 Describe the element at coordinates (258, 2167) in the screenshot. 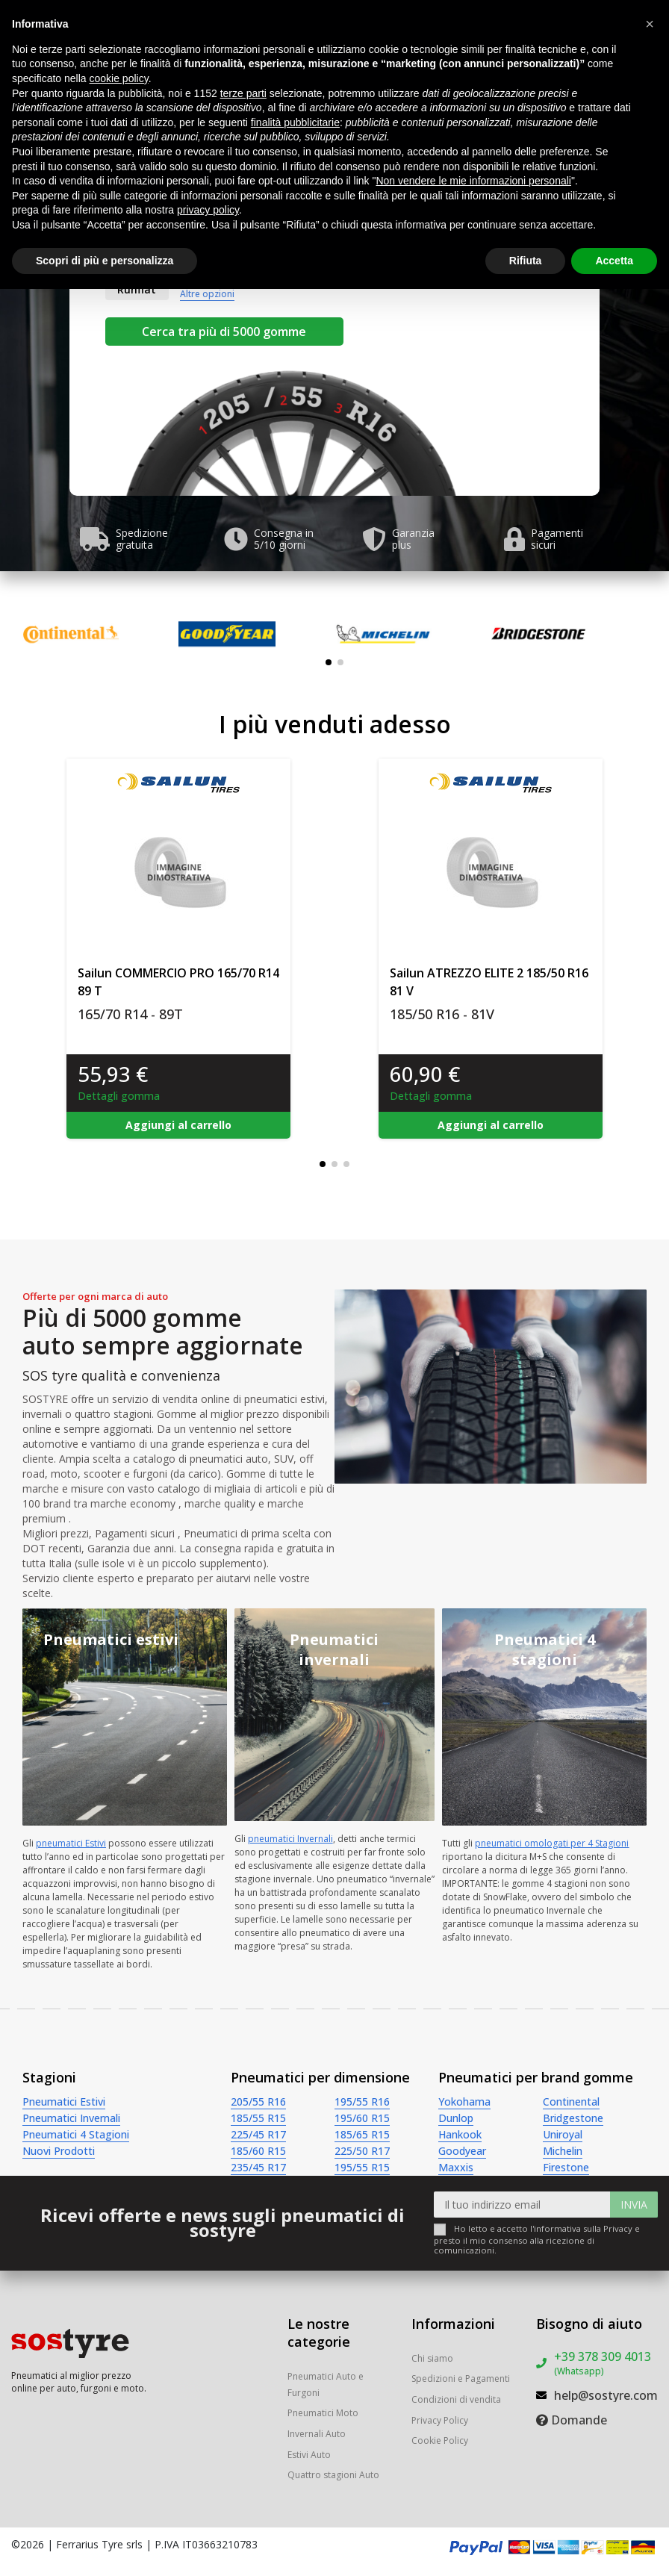

I see `235/45 R17` at that location.